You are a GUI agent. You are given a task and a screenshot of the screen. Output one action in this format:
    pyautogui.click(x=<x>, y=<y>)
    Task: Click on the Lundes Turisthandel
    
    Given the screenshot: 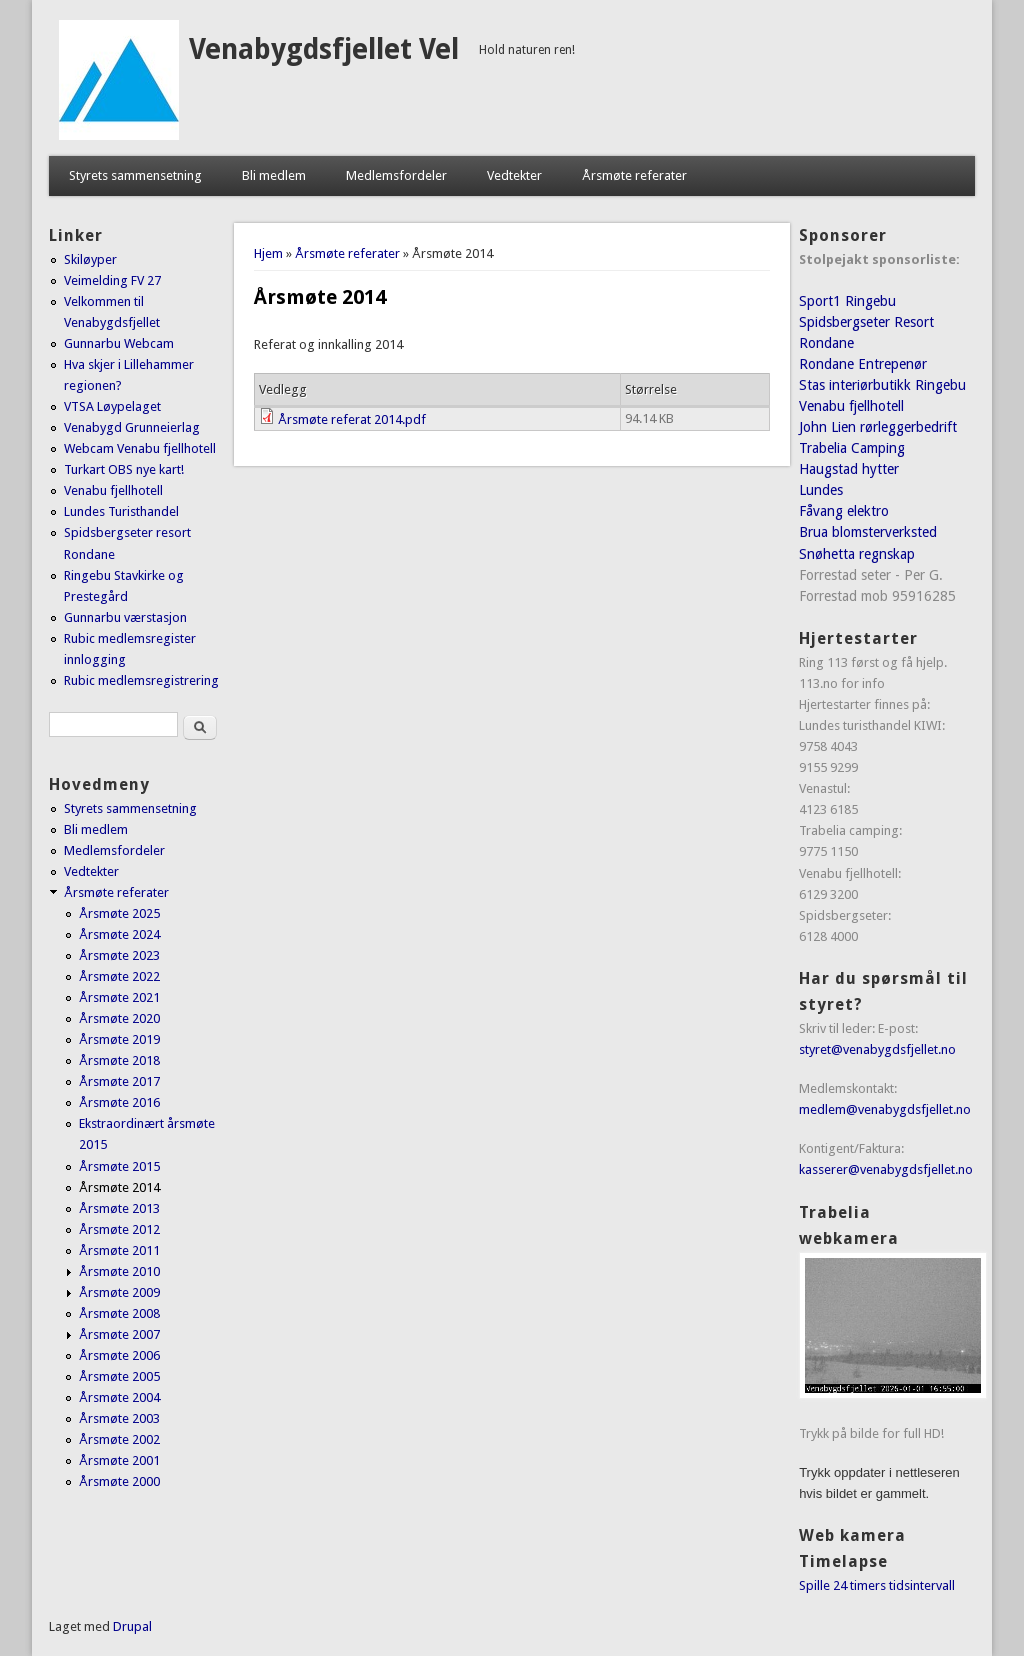 What is the action you would take?
    pyautogui.click(x=121, y=511)
    